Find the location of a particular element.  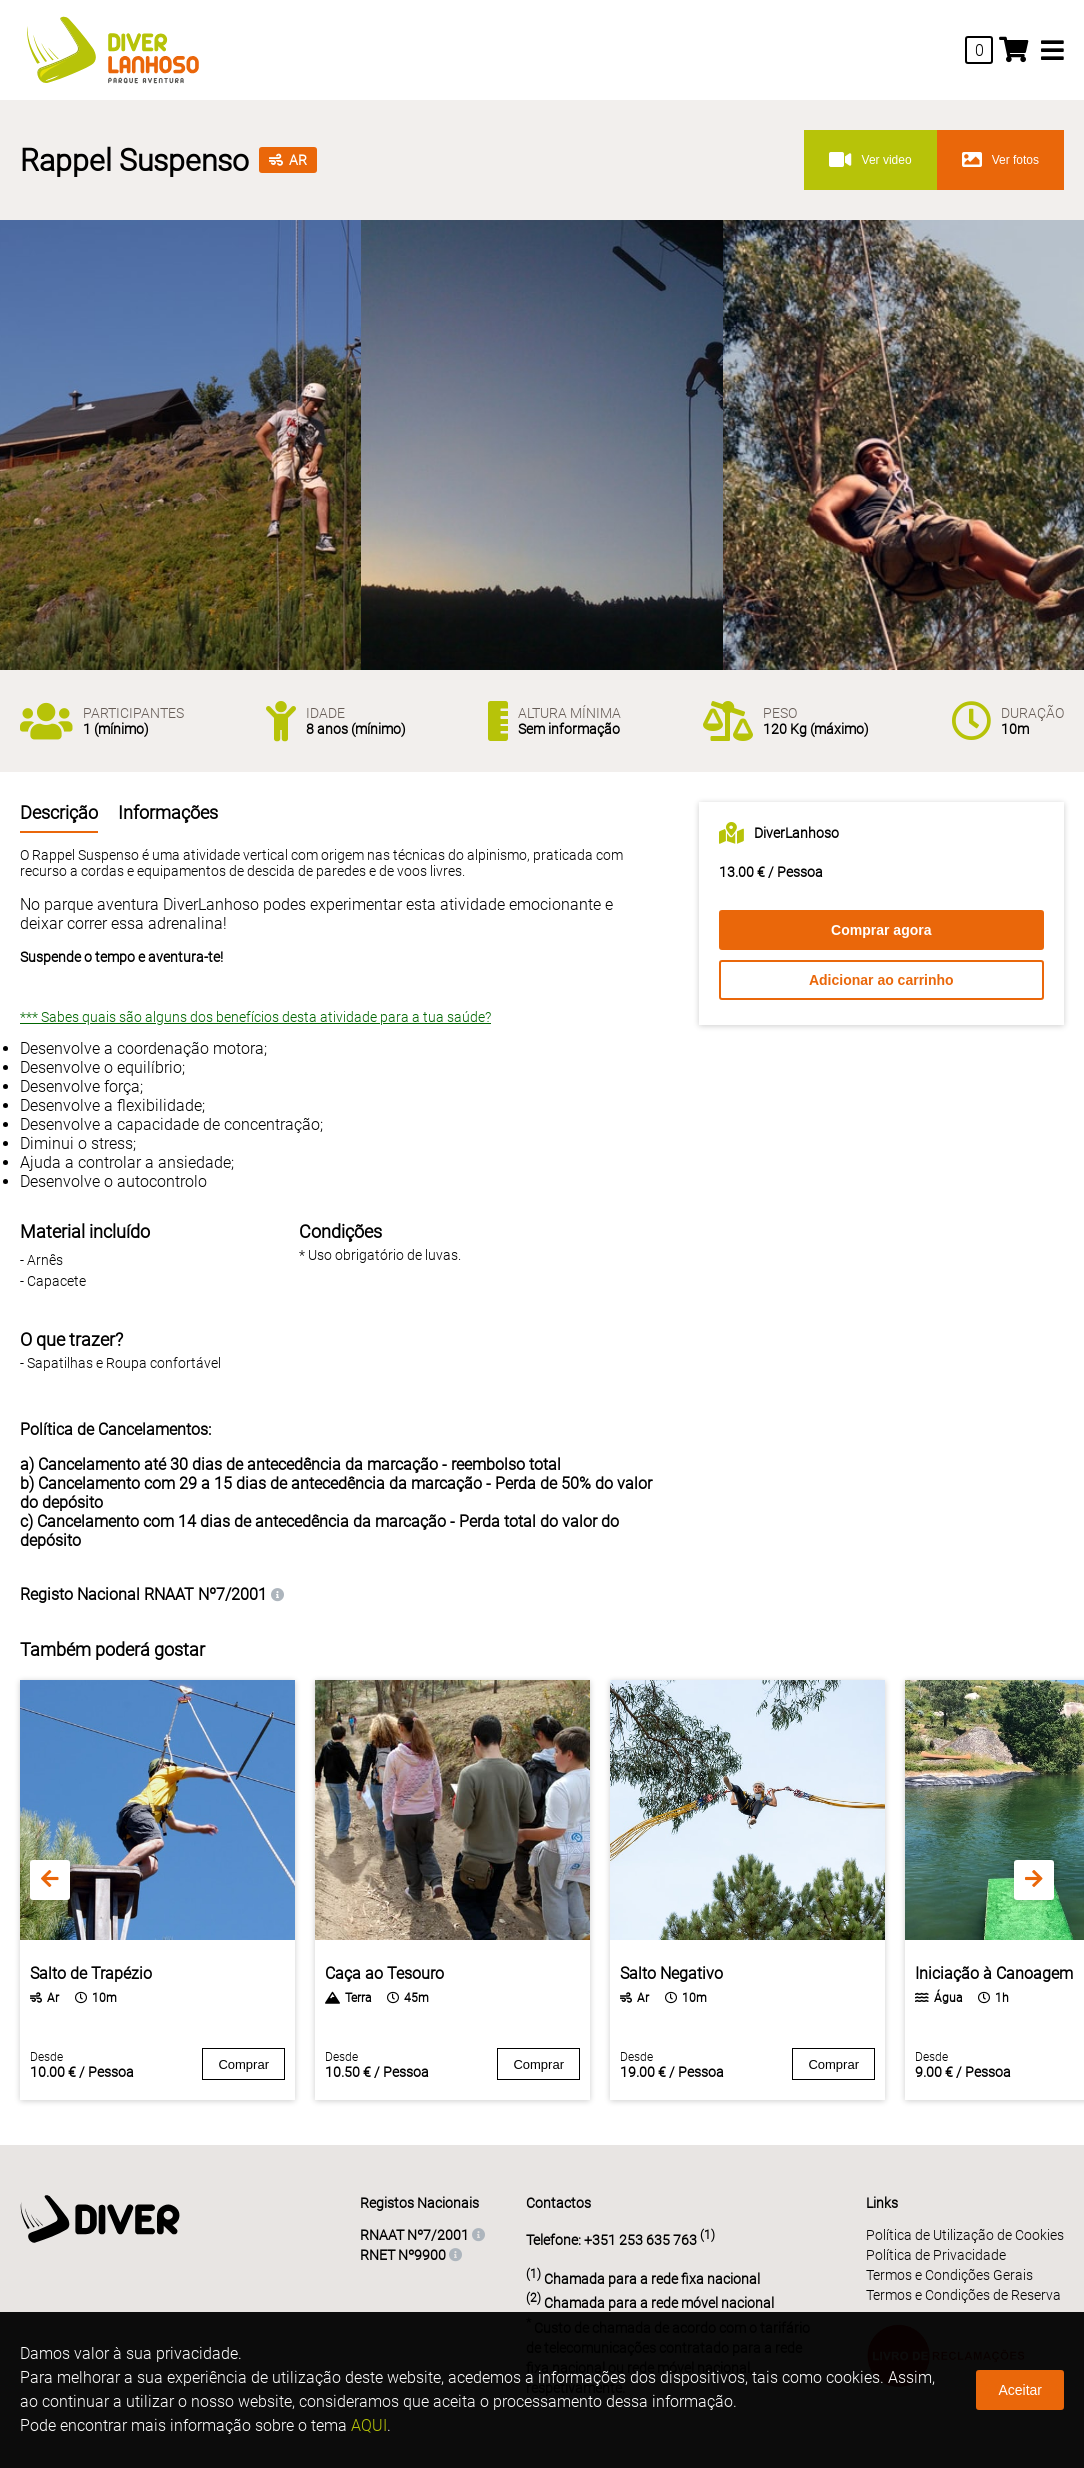

AQUI is located at coordinates (369, 2425).